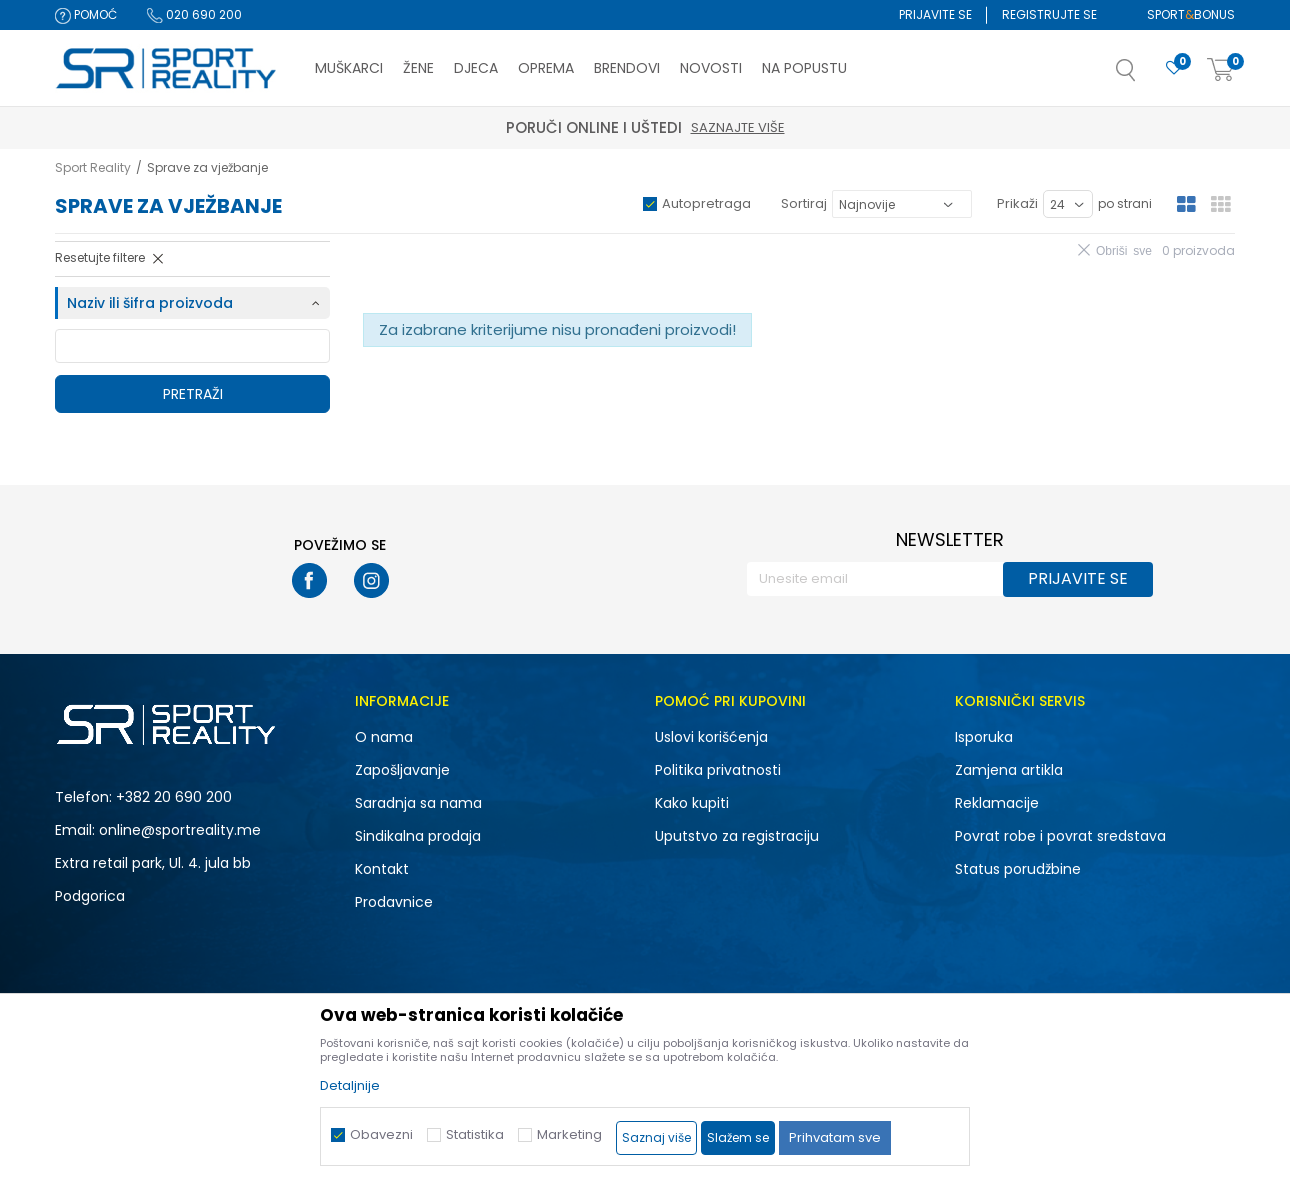 The width and height of the screenshot is (1290, 1188). Describe the element at coordinates (711, 737) in the screenshot. I see `Uslovi korišćenja` at that location.